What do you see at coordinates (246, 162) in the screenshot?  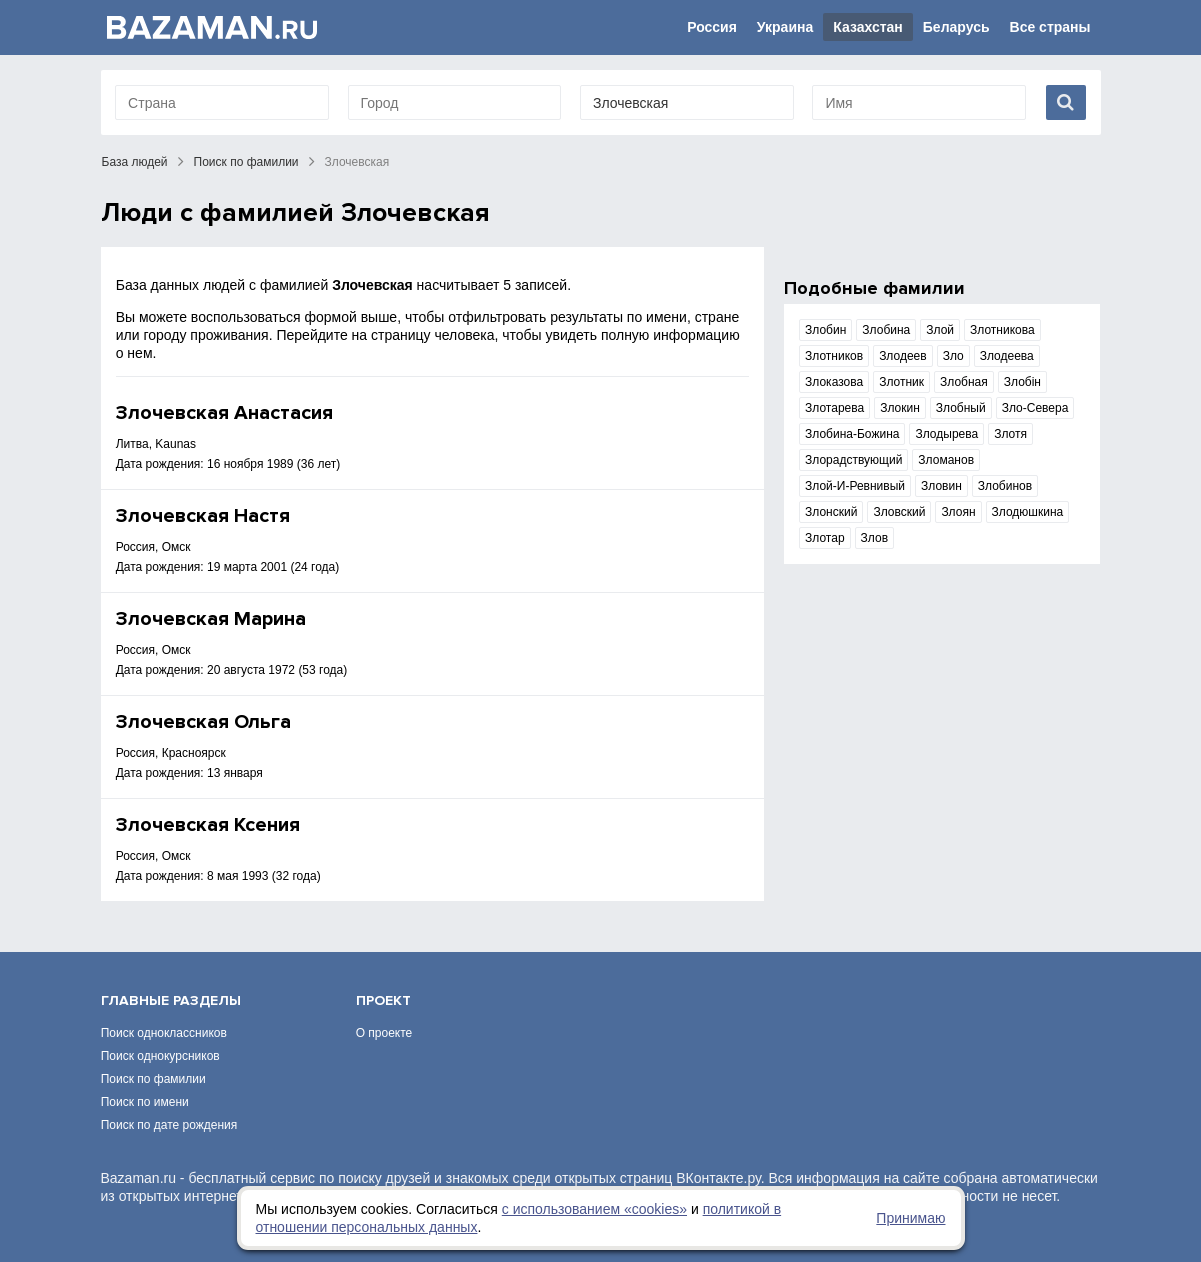 I see `Поиск по фамилии` at bounding box center [246, 162].